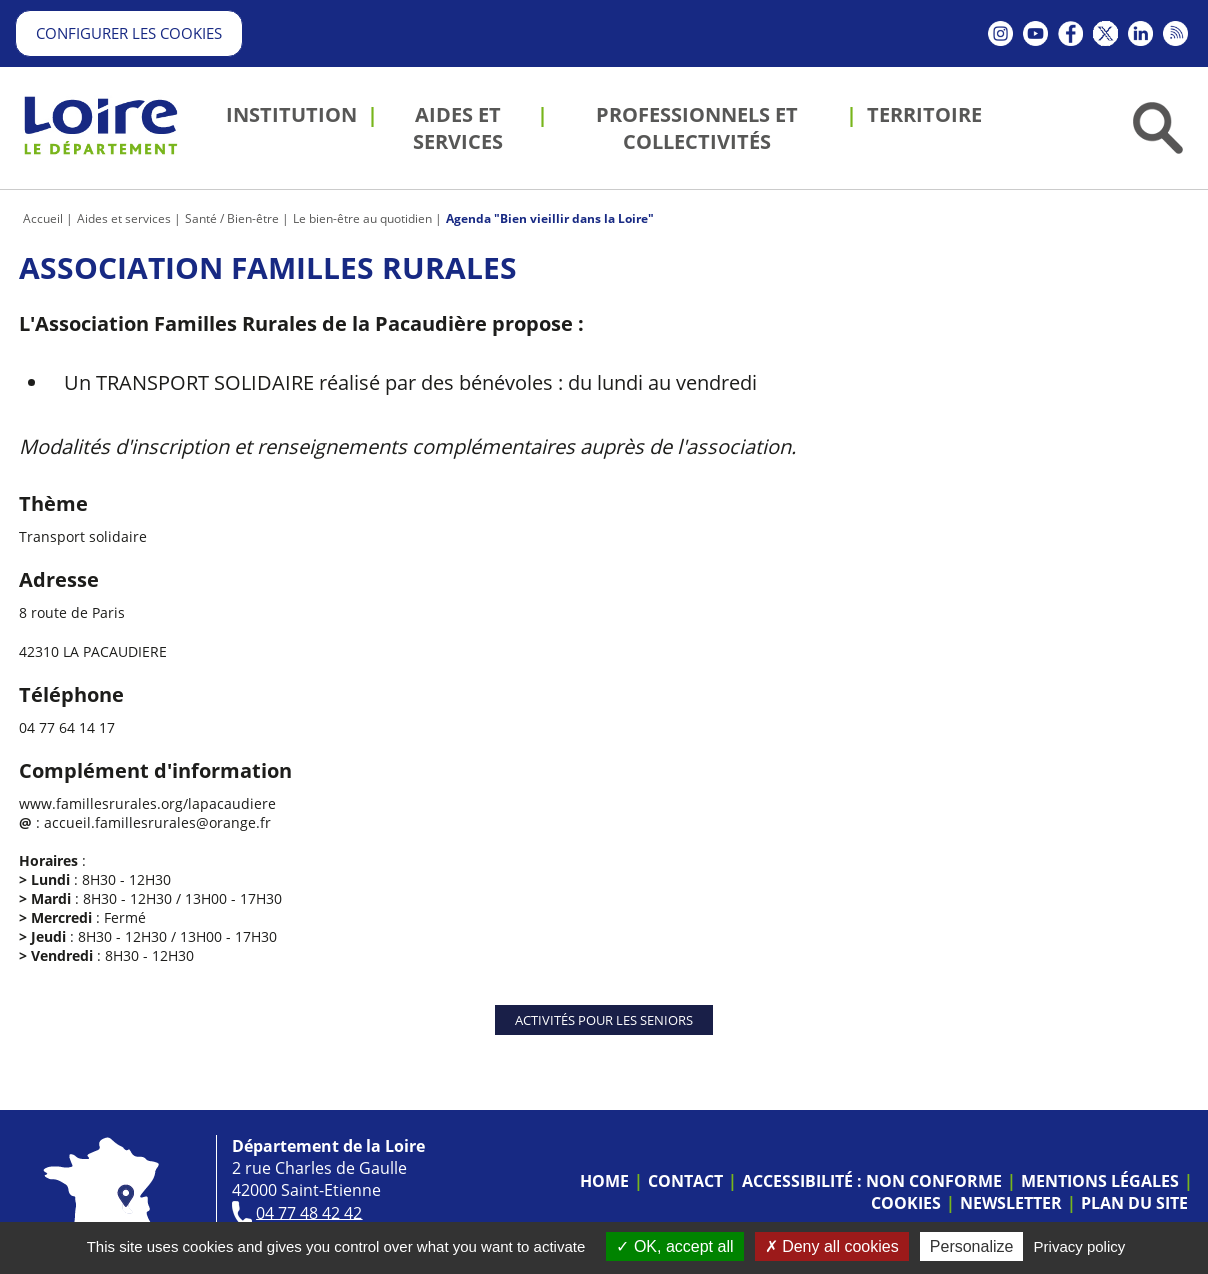  What do you see at coordinates (1080, 1246) in the screenshot?
I see `Privacy policy` at bounding box center [1080, 1246].